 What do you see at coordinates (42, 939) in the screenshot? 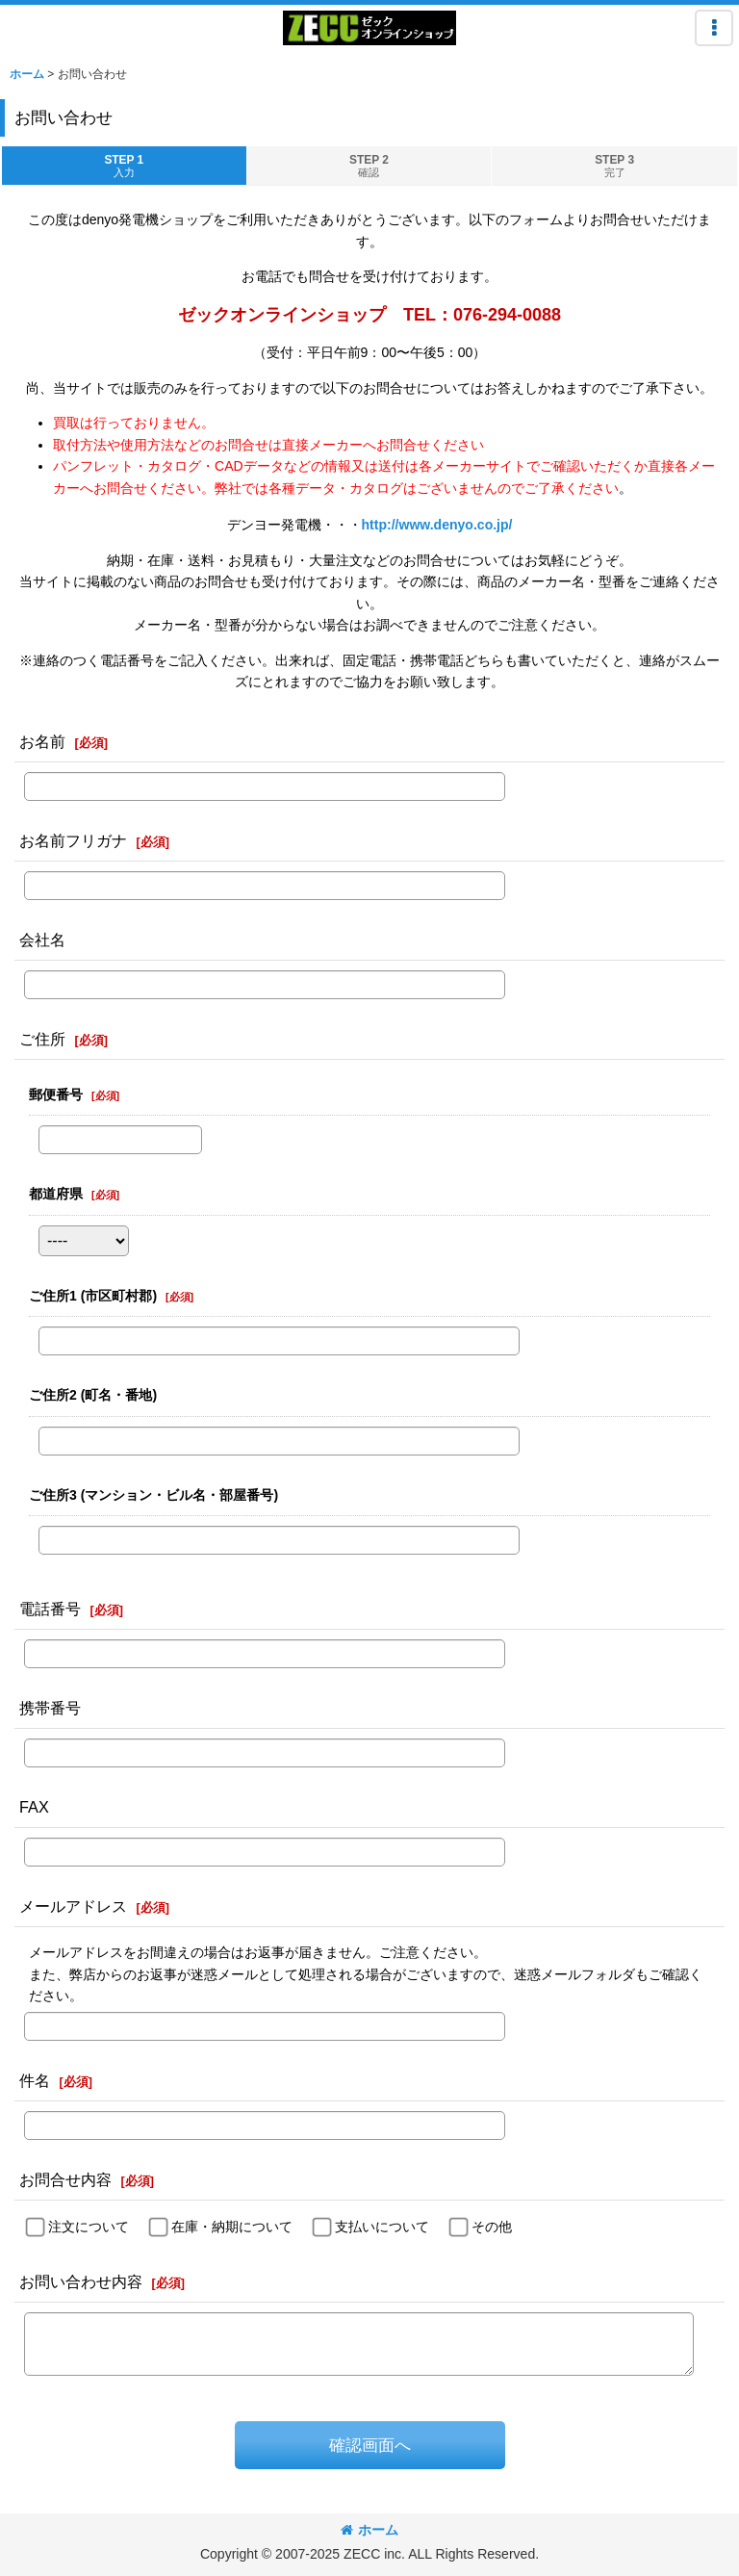
I see `会社名` at bounding box center [42, 939].